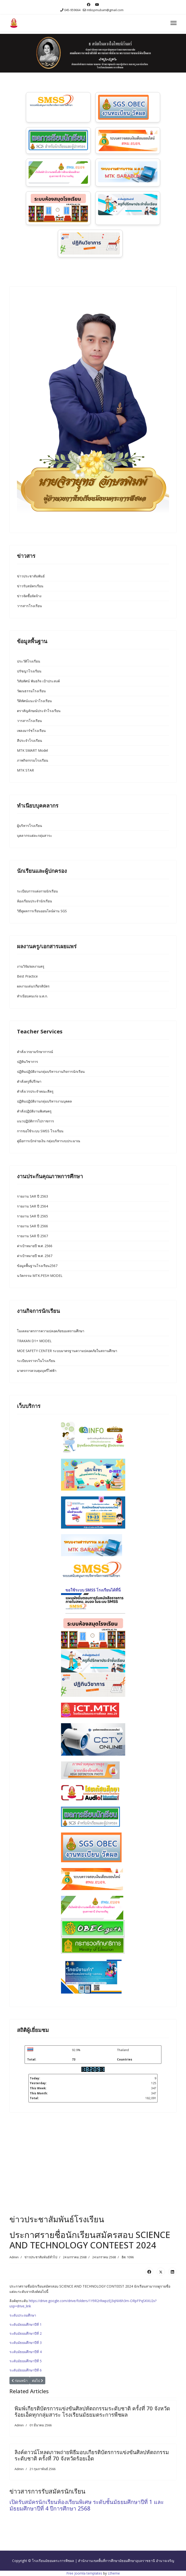 Image resolution: width=186 pixels, height=2576 pixels. I want to click on ปฏิทินปฏิบัติงานกลุ่มบริหารงานบุคคล, so click(44, 1101).